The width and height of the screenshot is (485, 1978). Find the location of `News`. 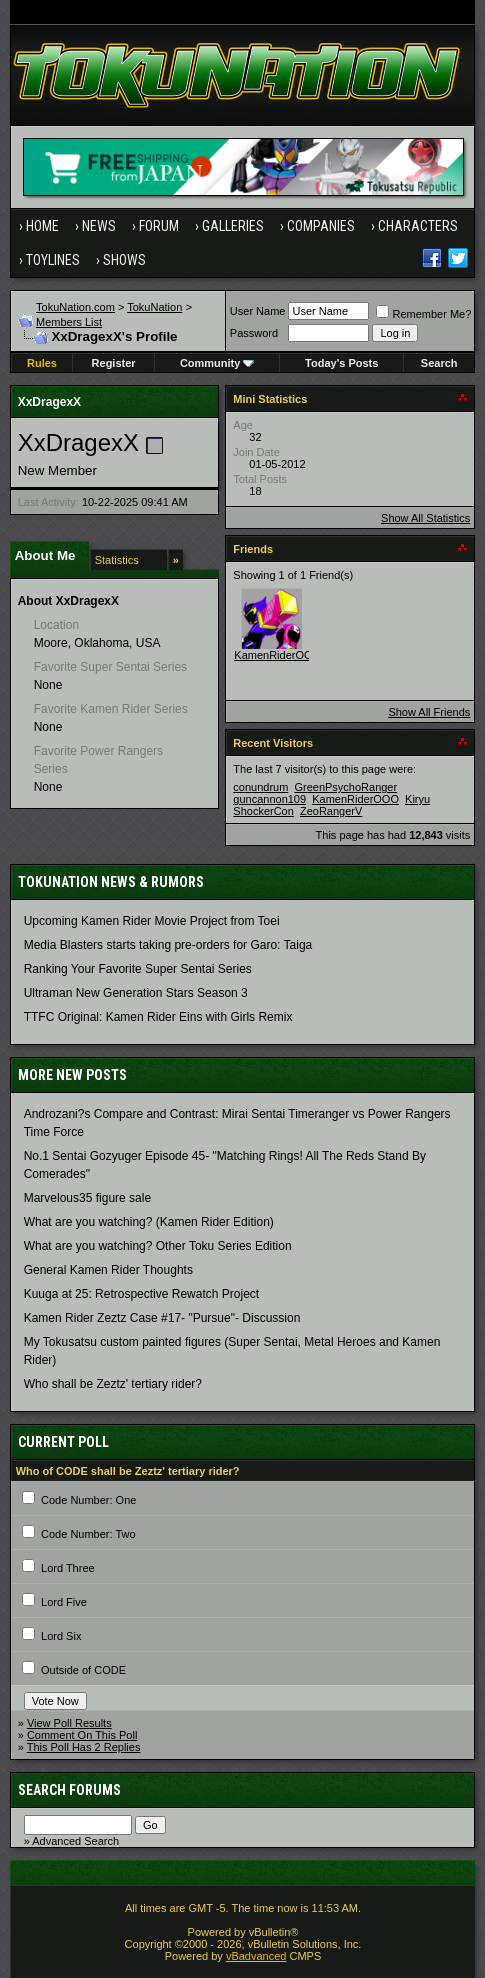

News is located at coordinates (99, 226).